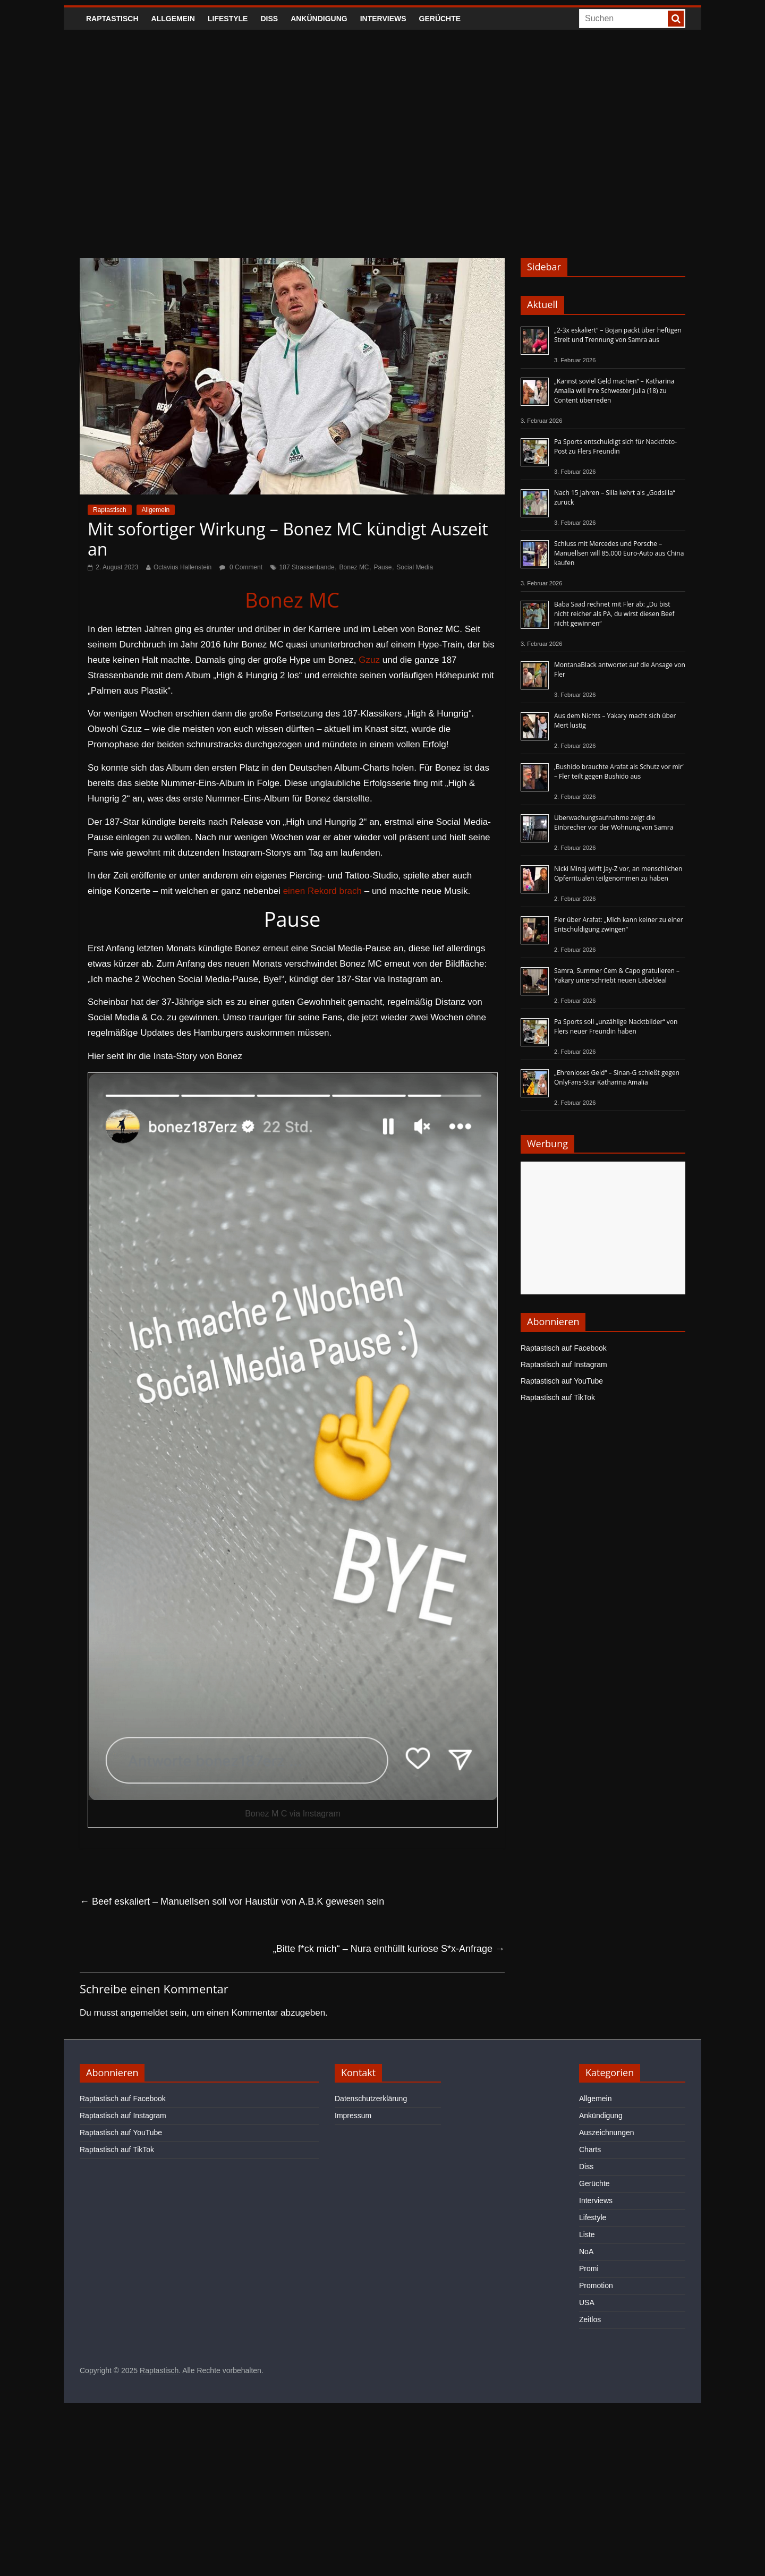 The height and width of the screenshot is (2576, 765). What do you see at coordinates (596, 2285) in the screenshot?
I see `Promotion` at bounding box center [596, 2285].